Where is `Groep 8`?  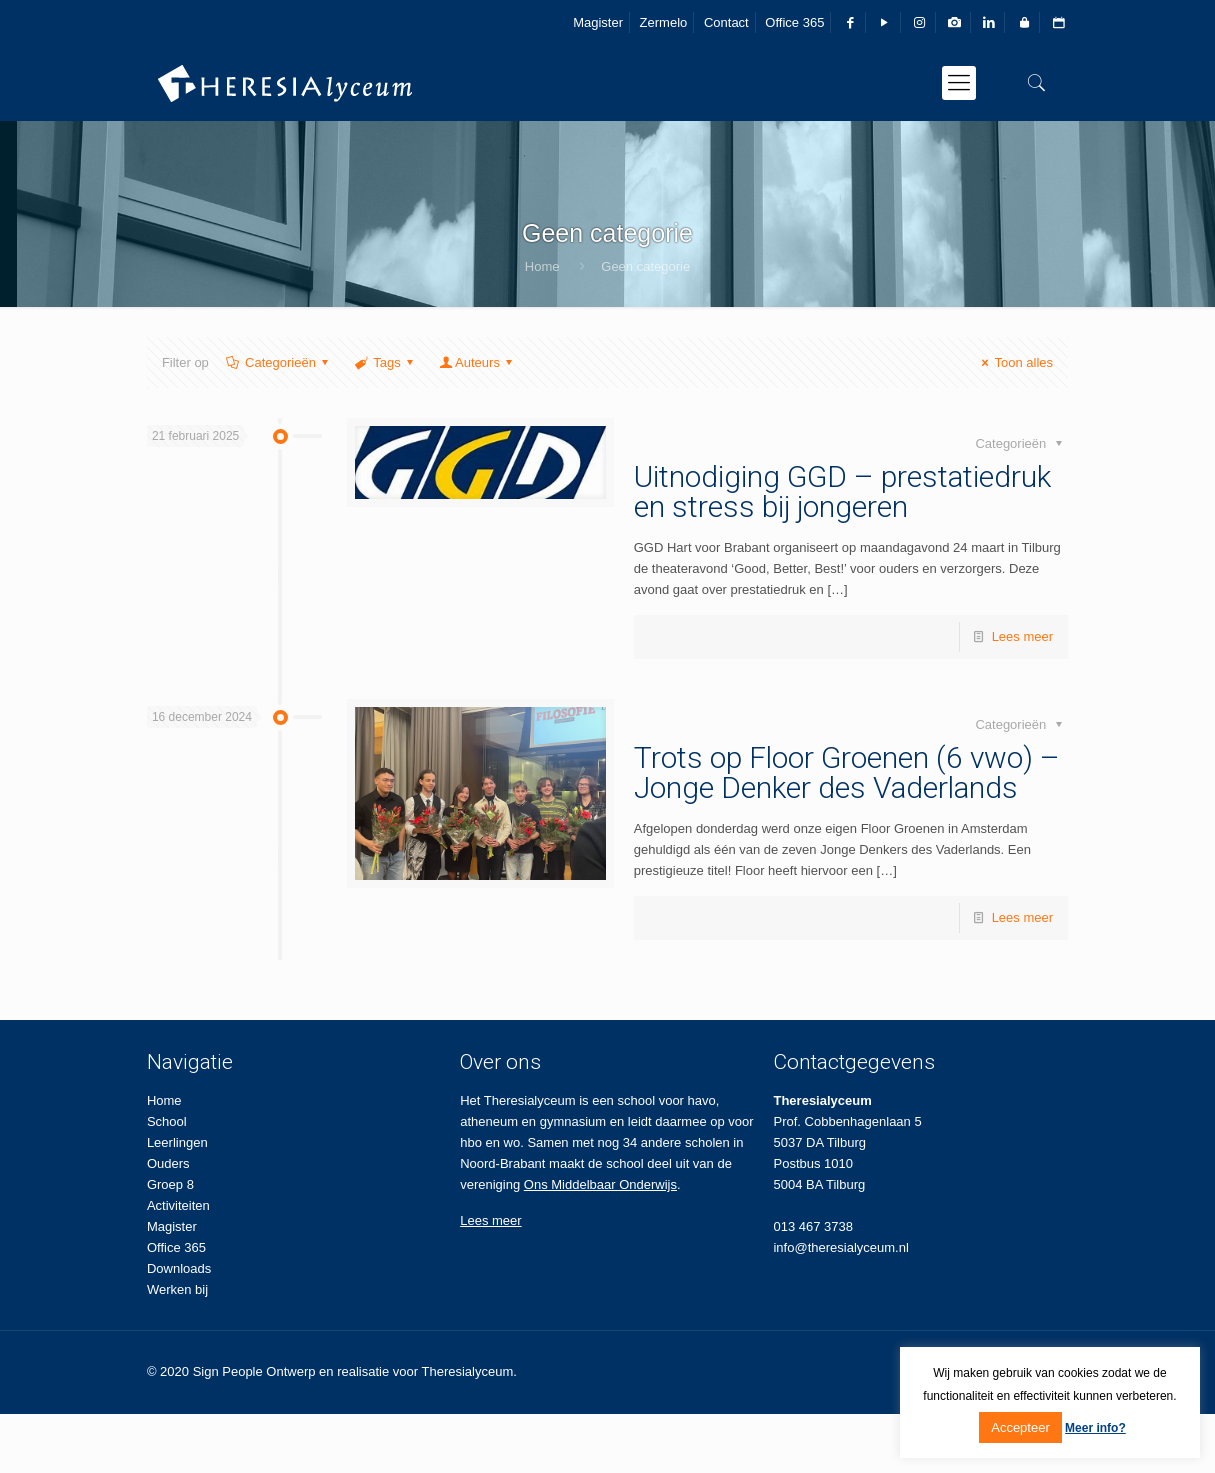
Groep 8 is located at coordinates (170, 1184).